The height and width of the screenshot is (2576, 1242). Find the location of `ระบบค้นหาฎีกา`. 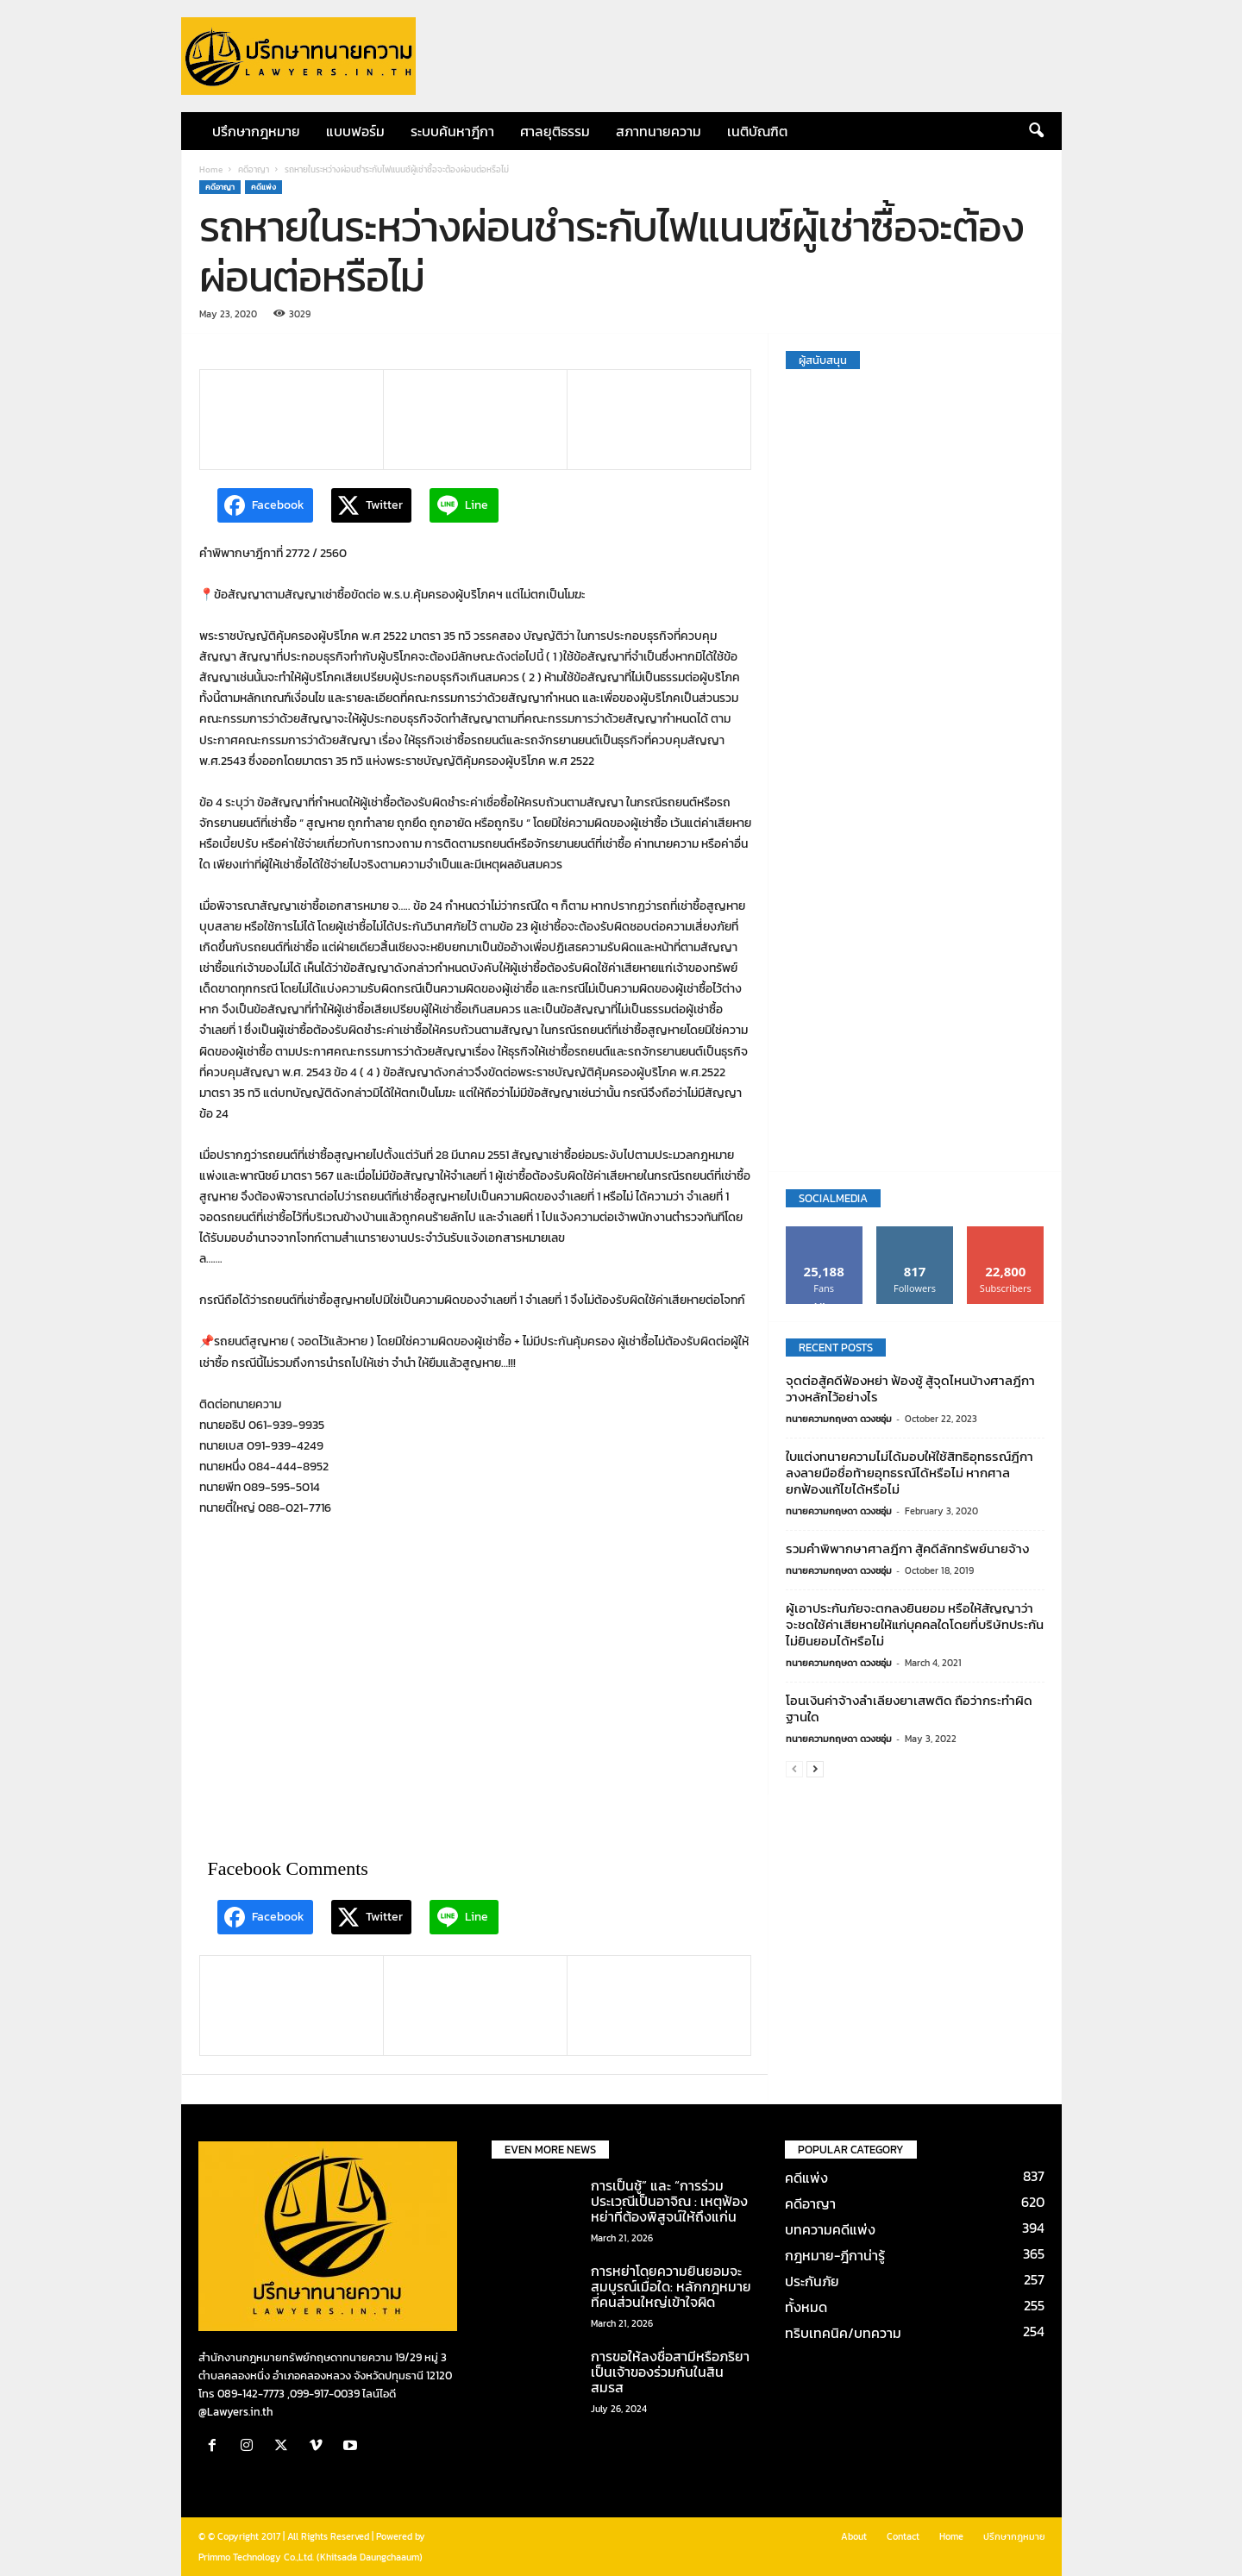

ระบบค้นหาฎีกา is located at coordinates (452, 131).